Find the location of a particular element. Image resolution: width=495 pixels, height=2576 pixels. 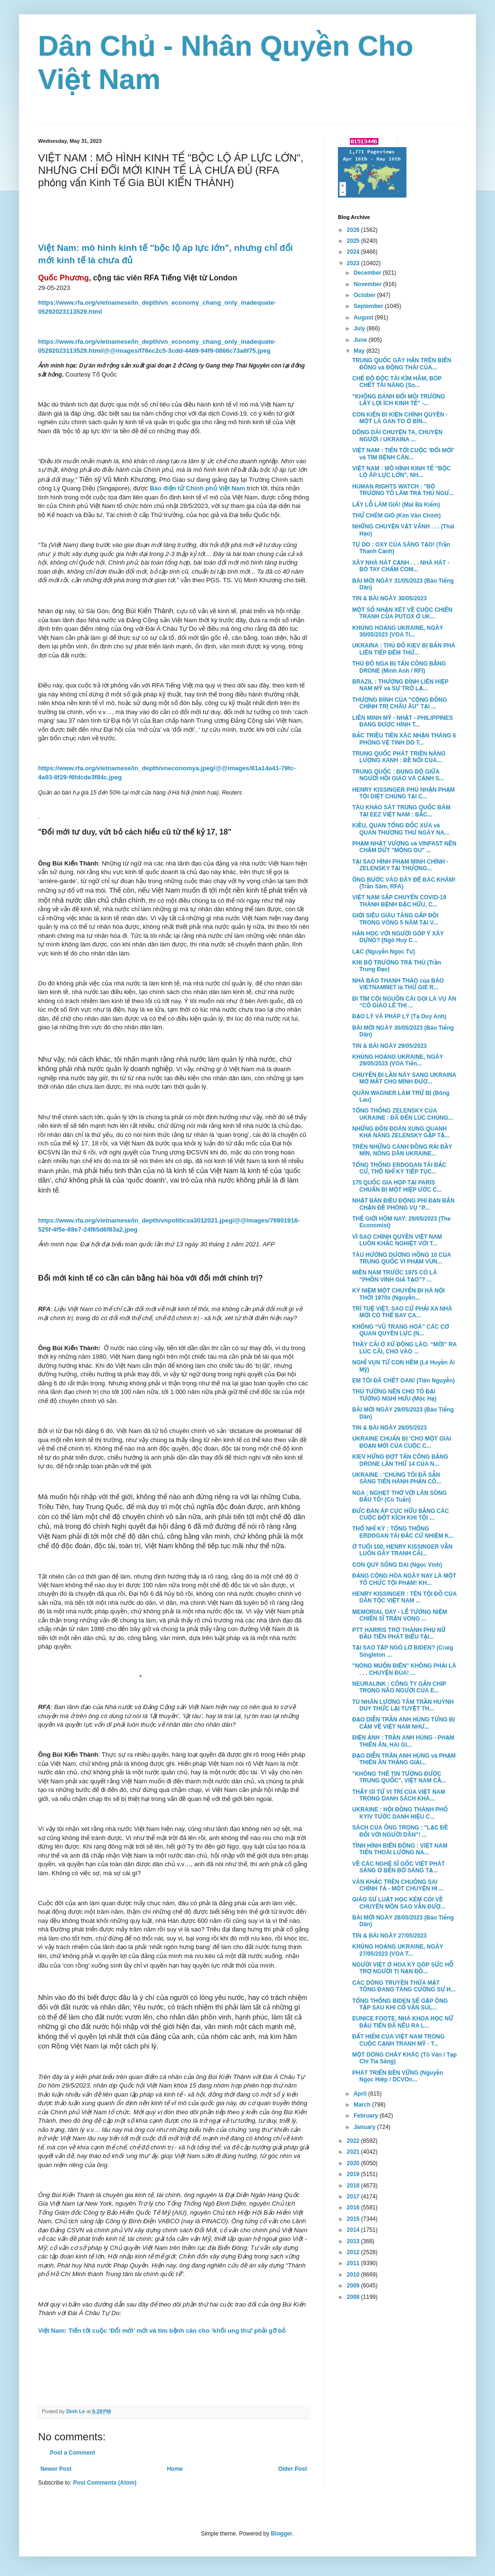

January is located at coordinates (365, 2127).